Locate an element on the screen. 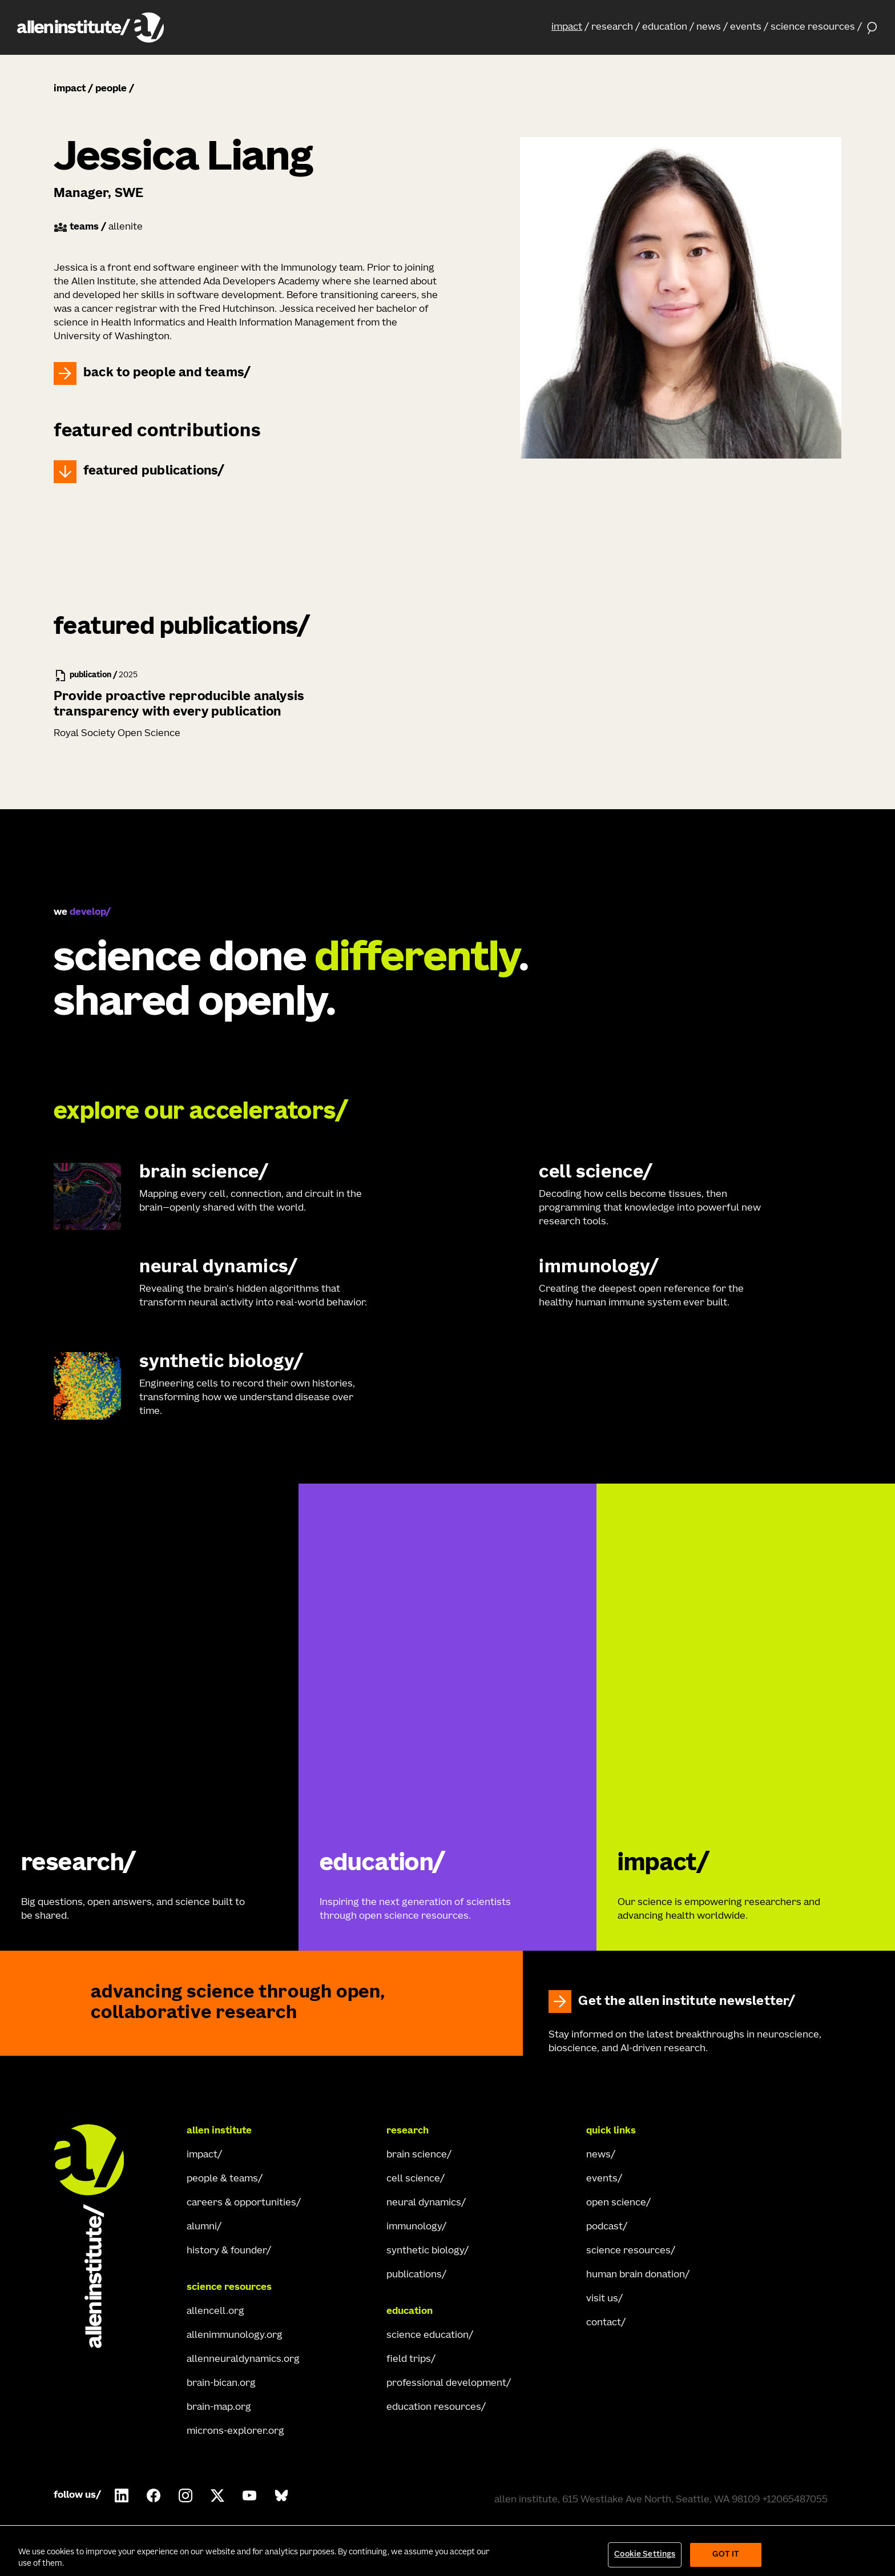  human brain donation is located at coordinates (635, 2275).